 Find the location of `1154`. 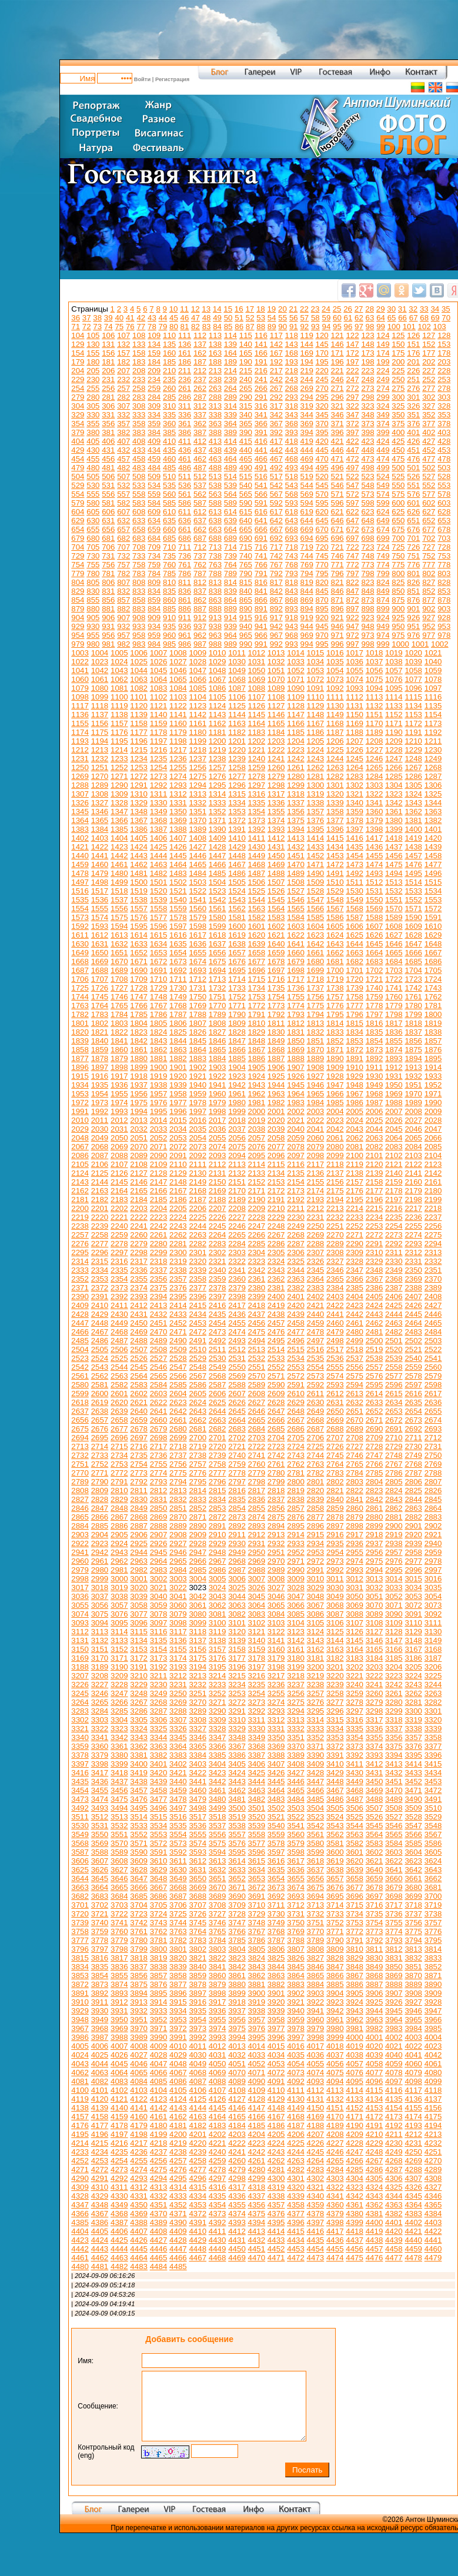

1154 is located at coordinates (433, 714).